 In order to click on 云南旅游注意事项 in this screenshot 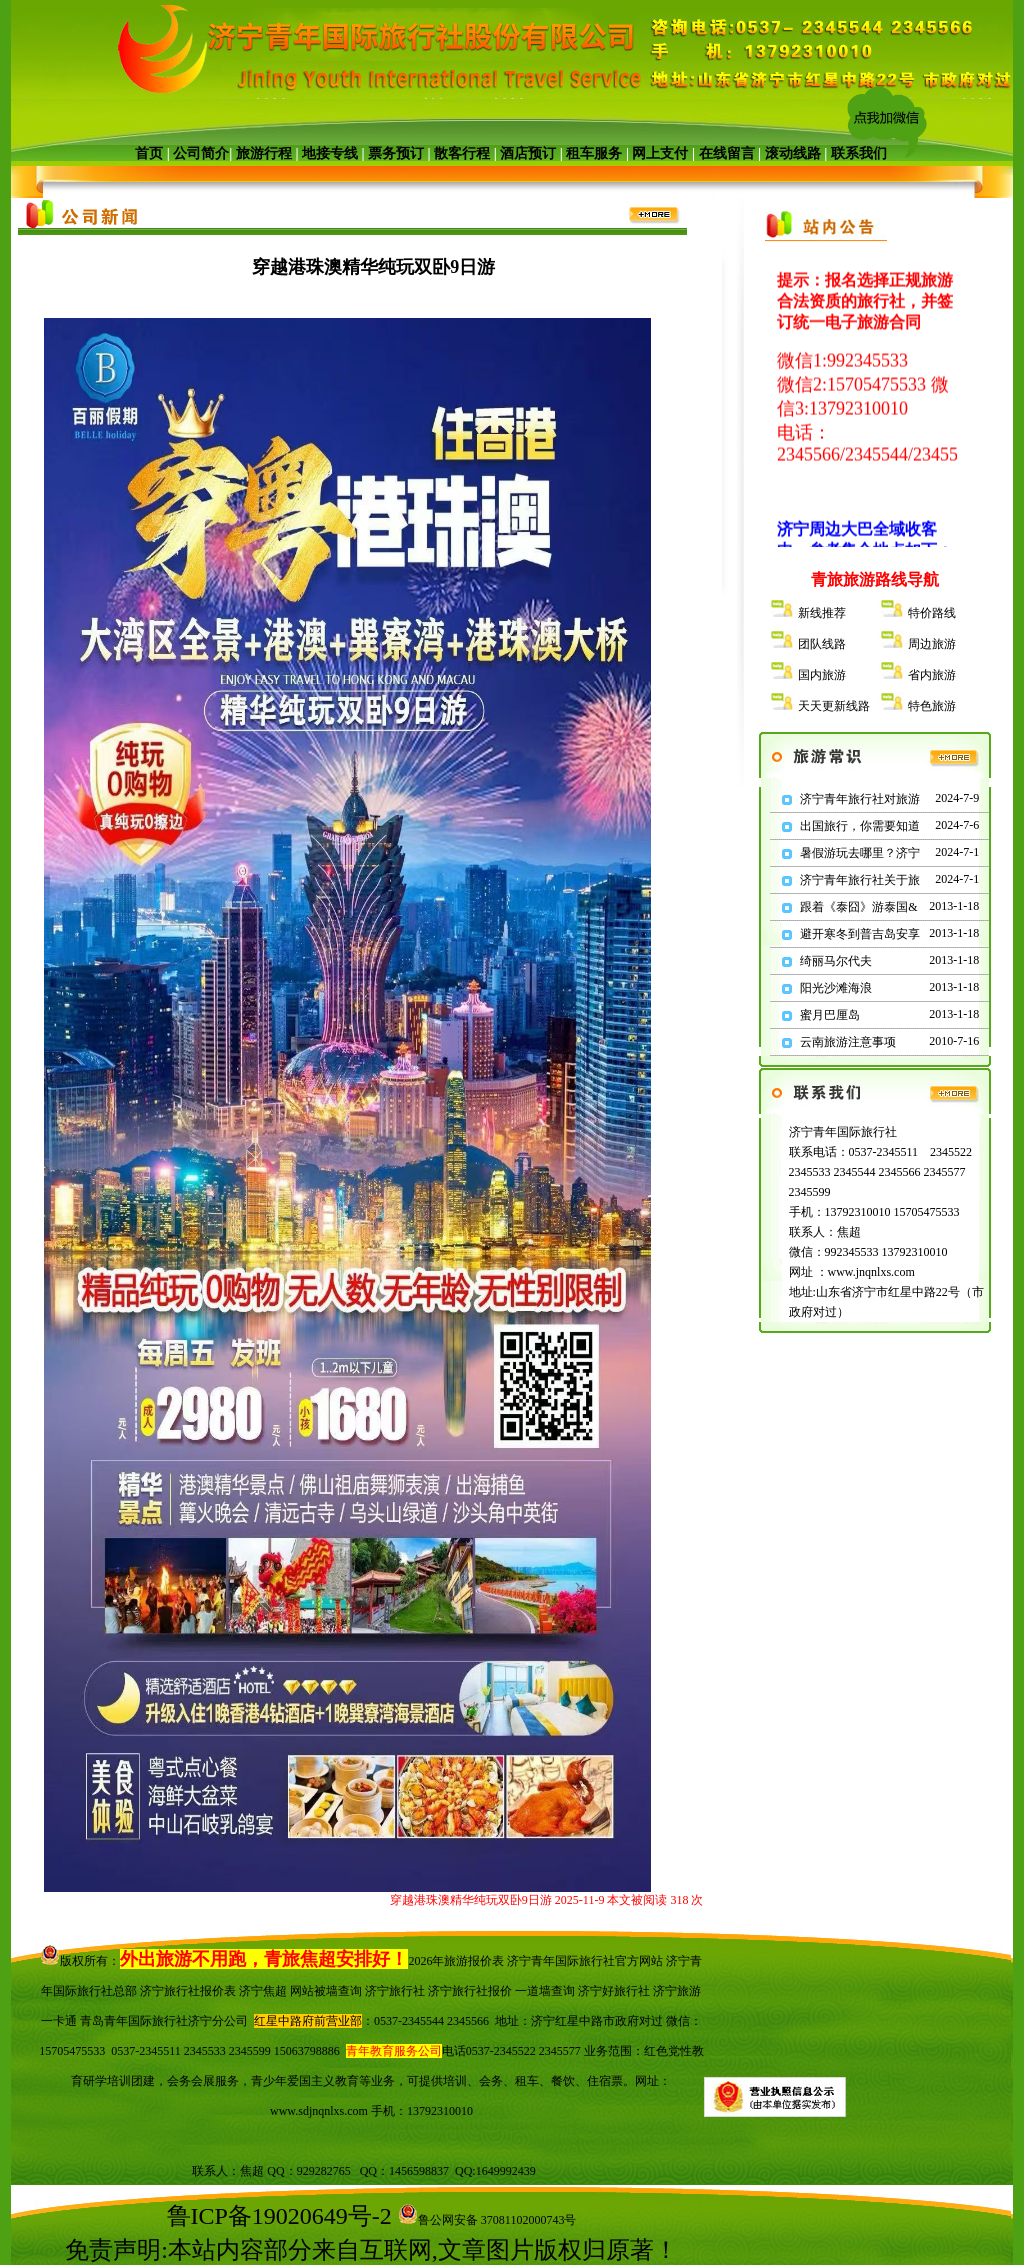, I will do `click(848, 1042)`.